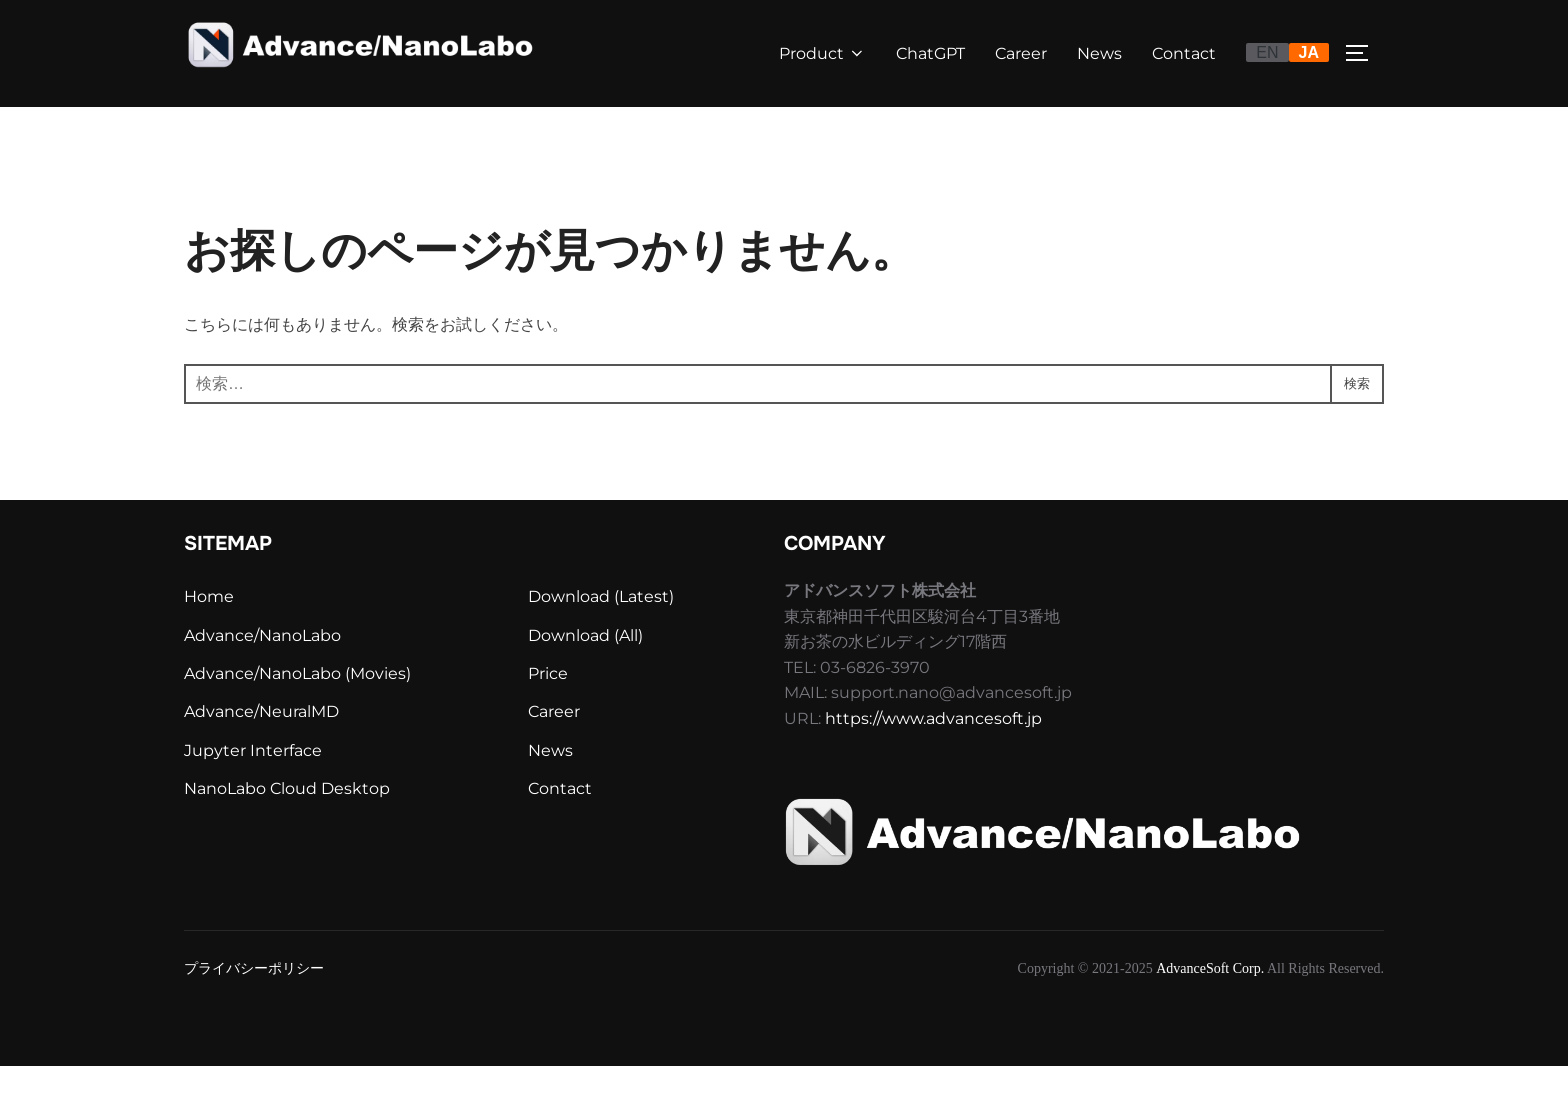 The width and height of the screenshot is (1568, 1093). Describe the element at coordinates (253, 777) in the screenshot. I see `Jupyter Interface` at that location.